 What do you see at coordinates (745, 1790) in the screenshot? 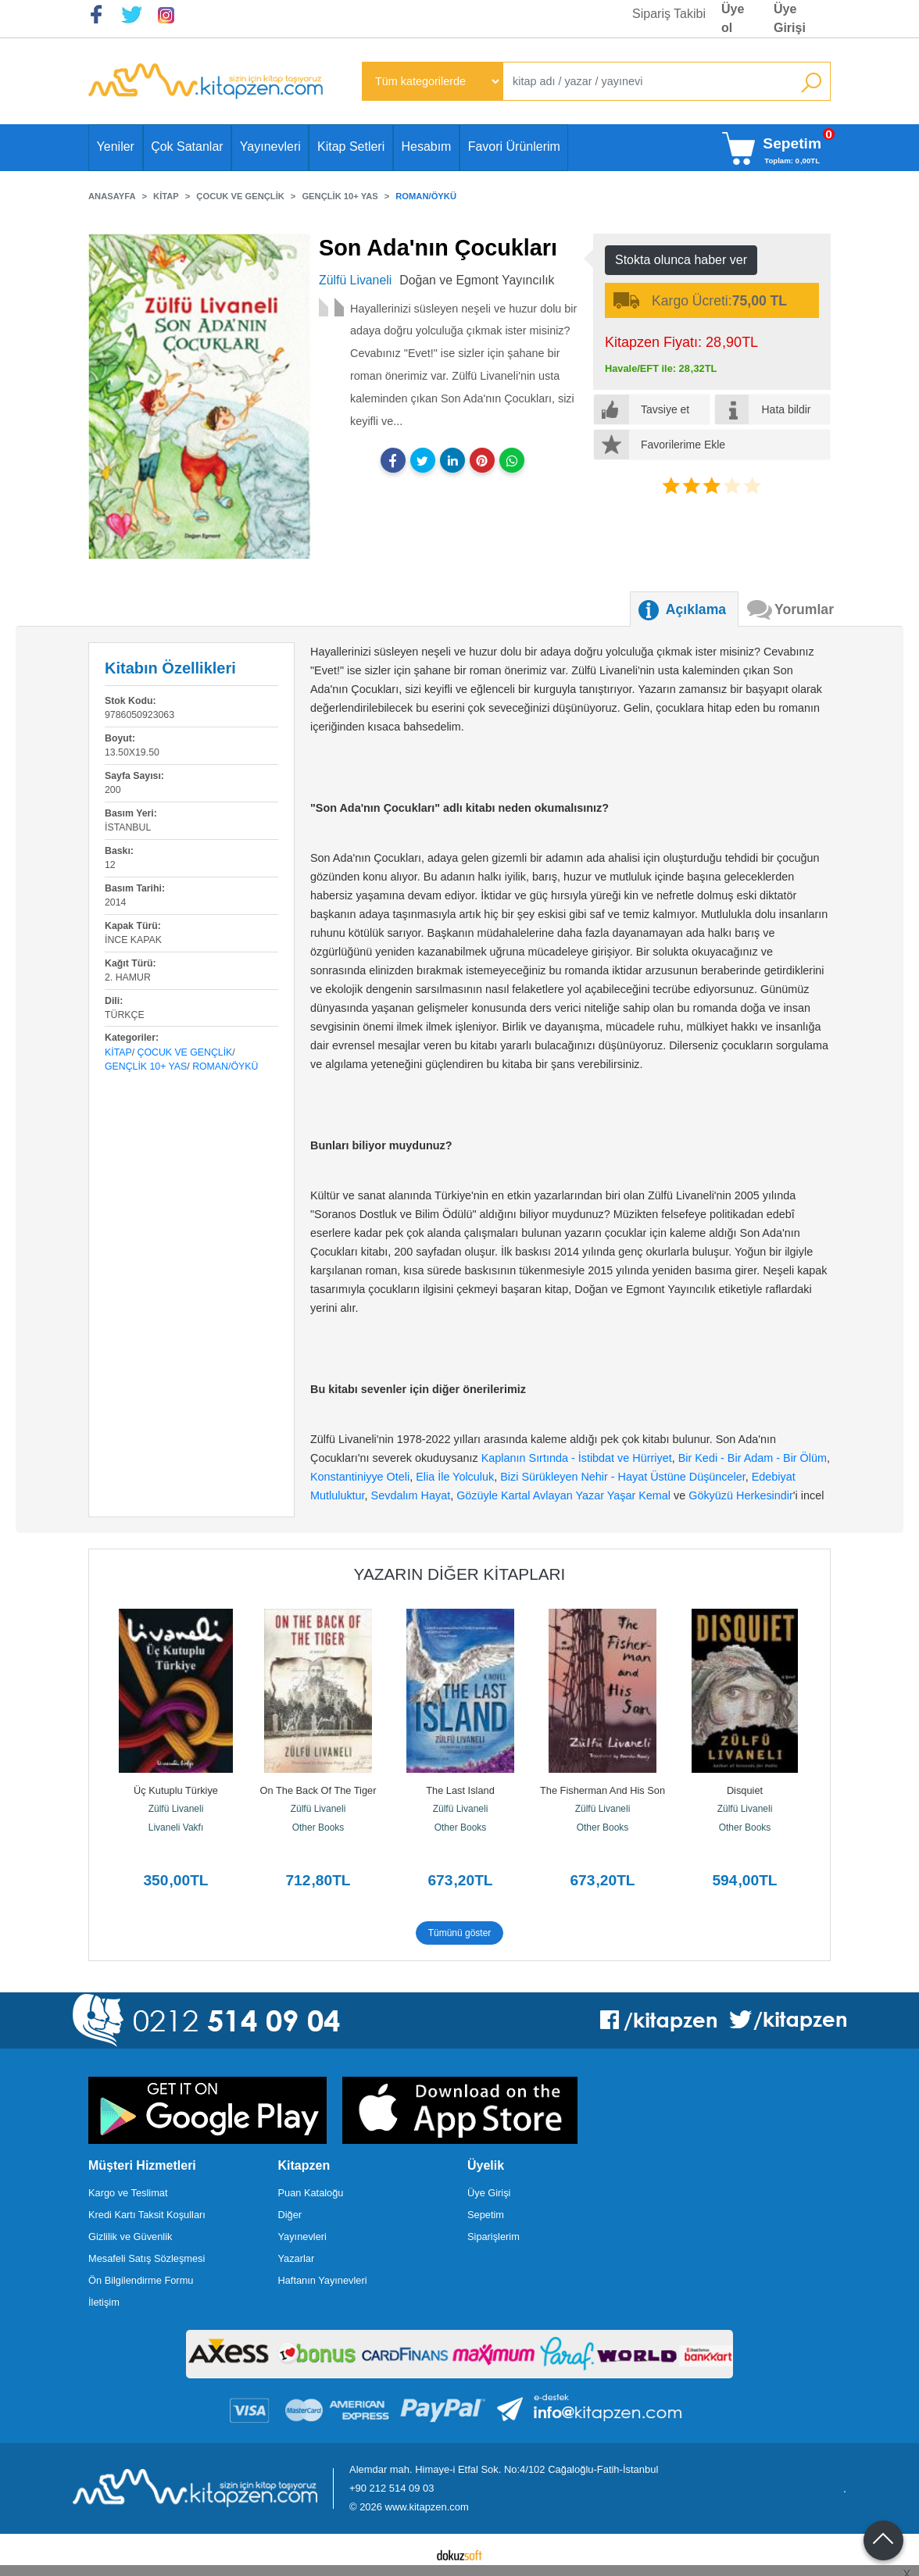
I see `Disquiet` at bounding box center [745, 1790].